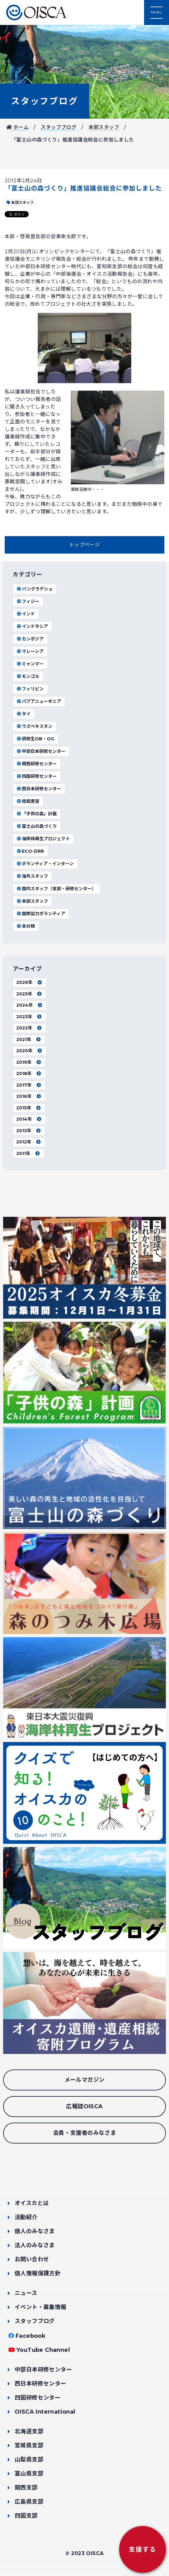 This screenshot has height=2576, width=169. Describe the element at coordinates (26, 2515) in the screenshot. I see `四国支部` at that location.